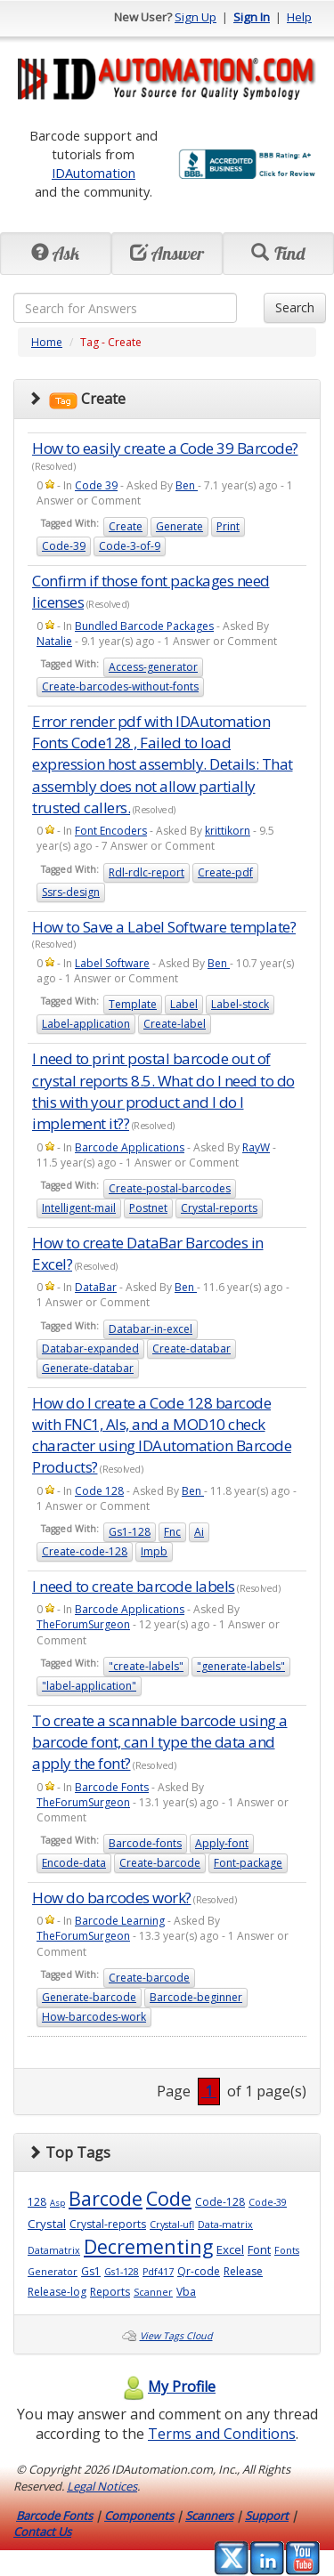 This screenshot has height=2576, width=334. What do you see at coordinates (90, 1348) in the screenshot?
I see `Databar-expanded` at bounding box center [90, 1348].